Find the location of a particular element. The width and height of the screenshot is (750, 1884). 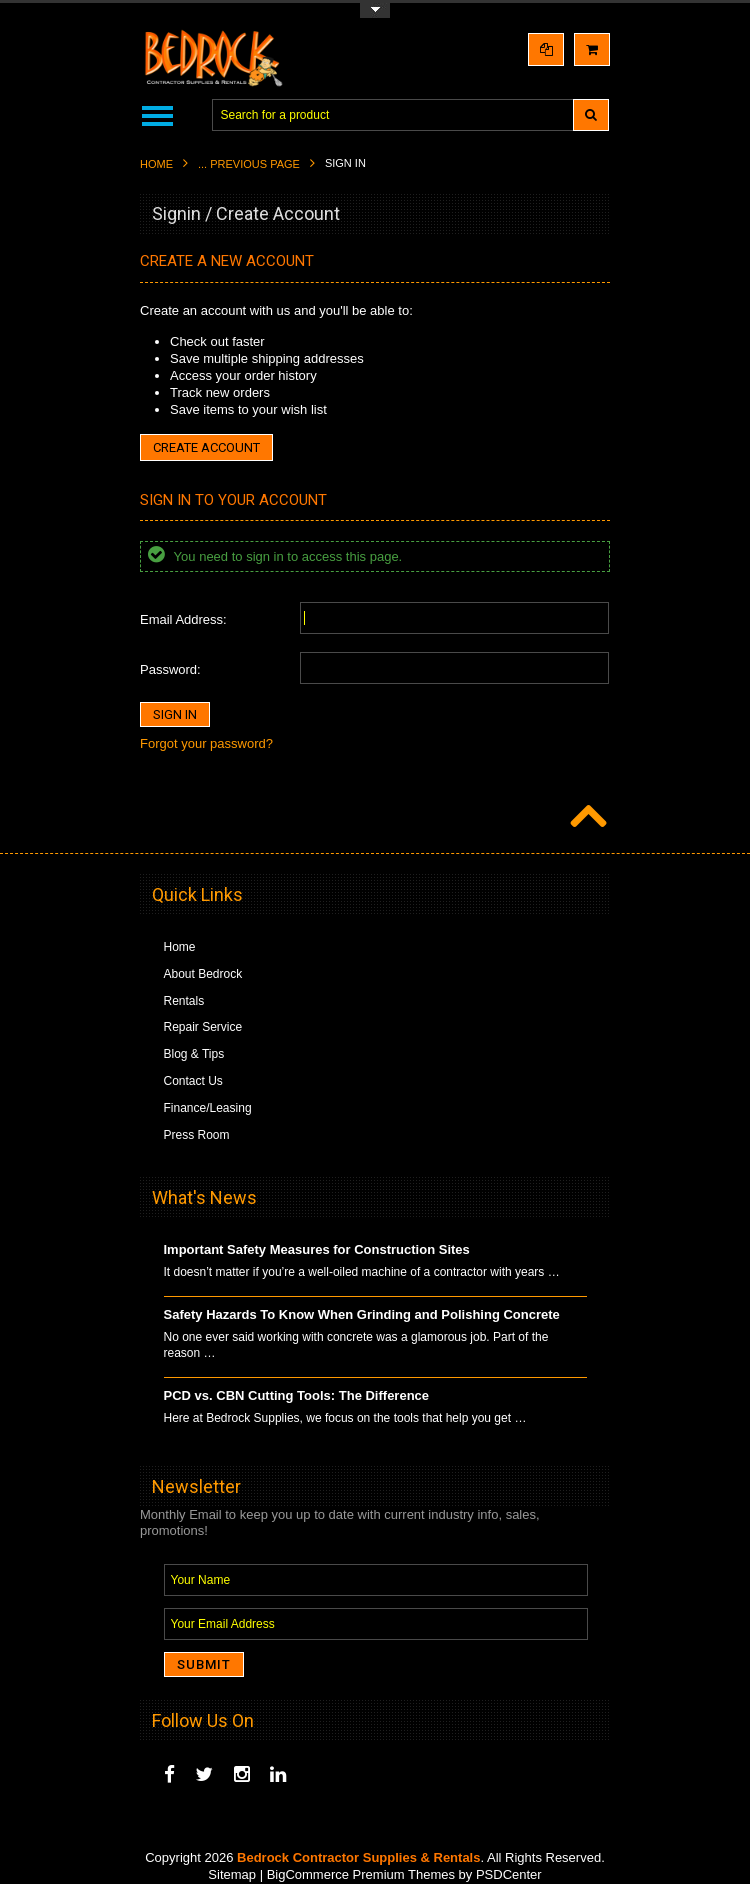

Forgot your password? is located at coordinates (206, 743).